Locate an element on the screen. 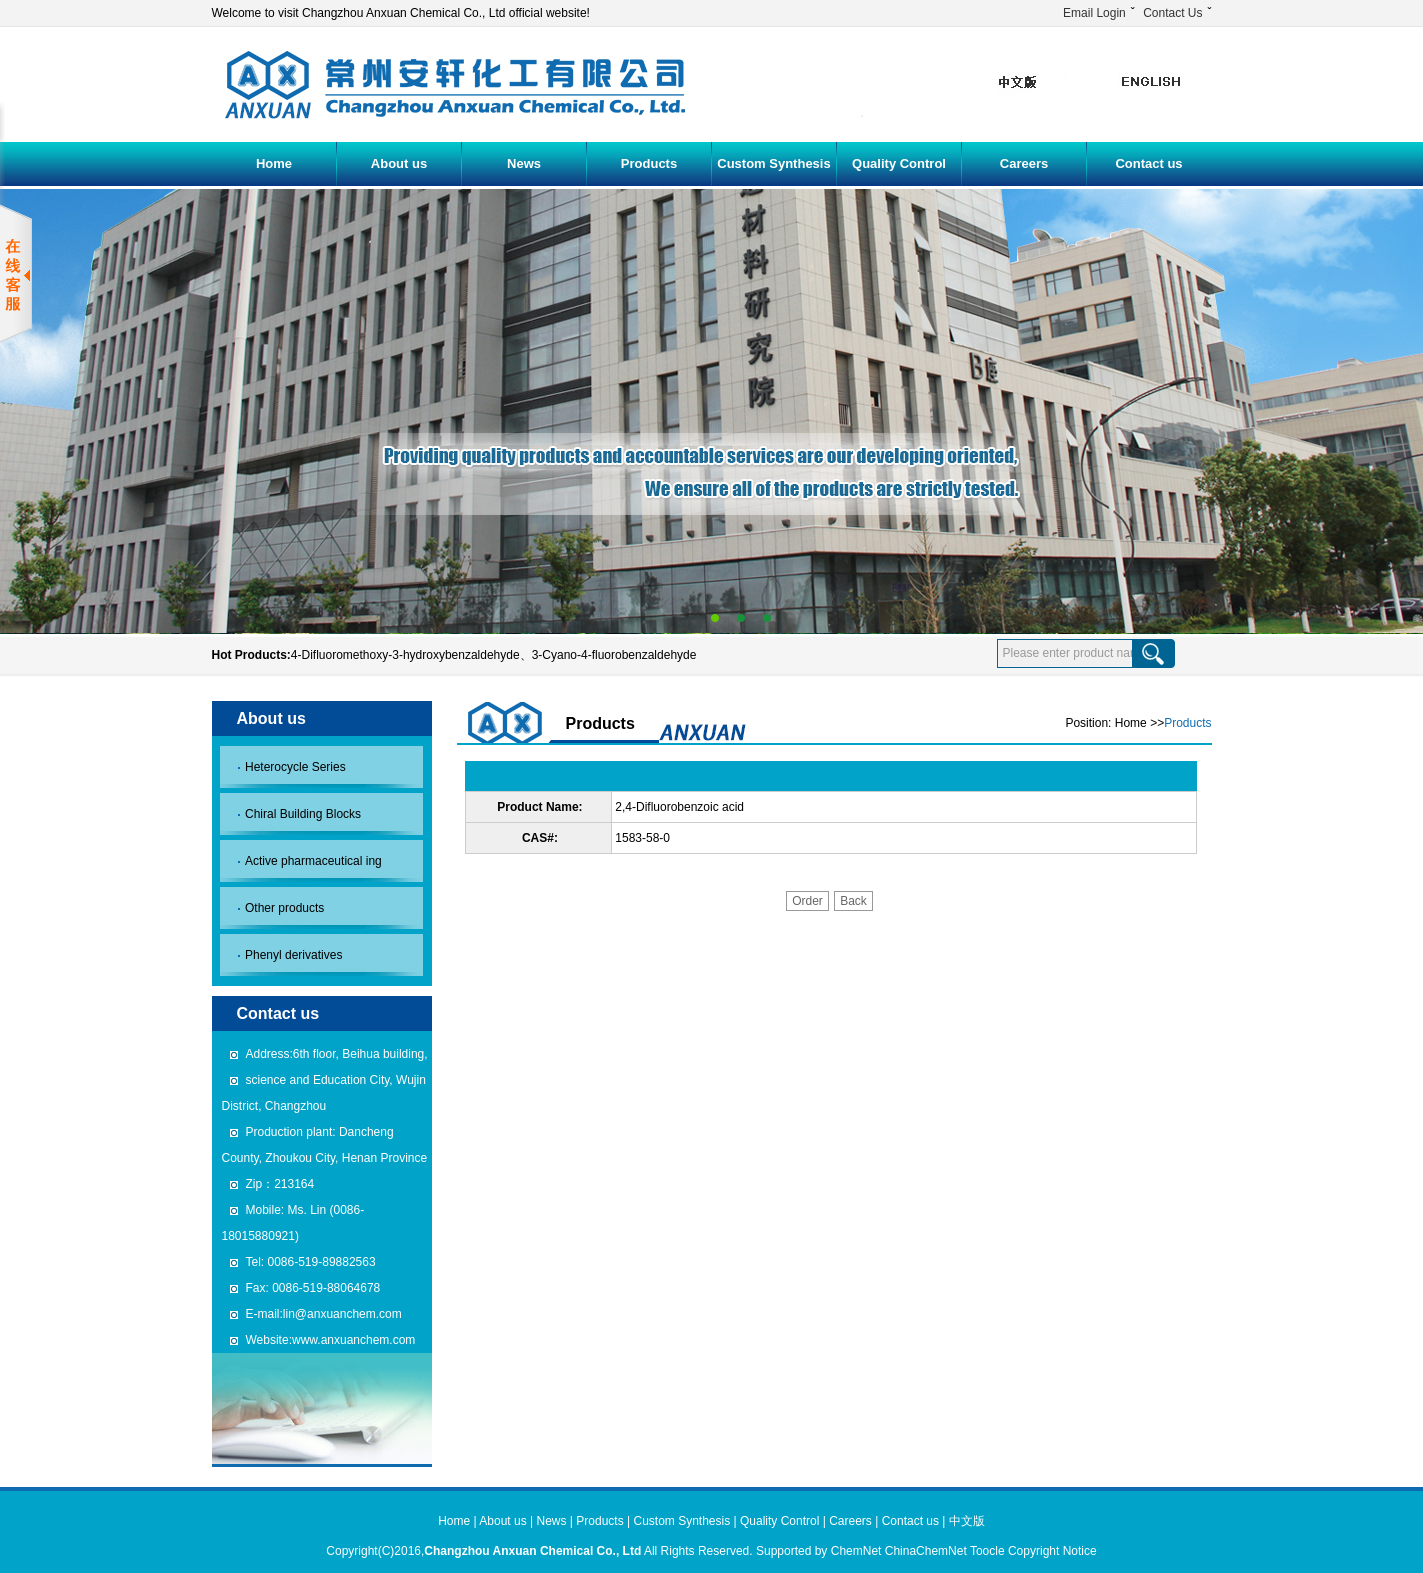 The image size is (1423, 1573). ChinaChemNet is located at coordinates (926, 1551).